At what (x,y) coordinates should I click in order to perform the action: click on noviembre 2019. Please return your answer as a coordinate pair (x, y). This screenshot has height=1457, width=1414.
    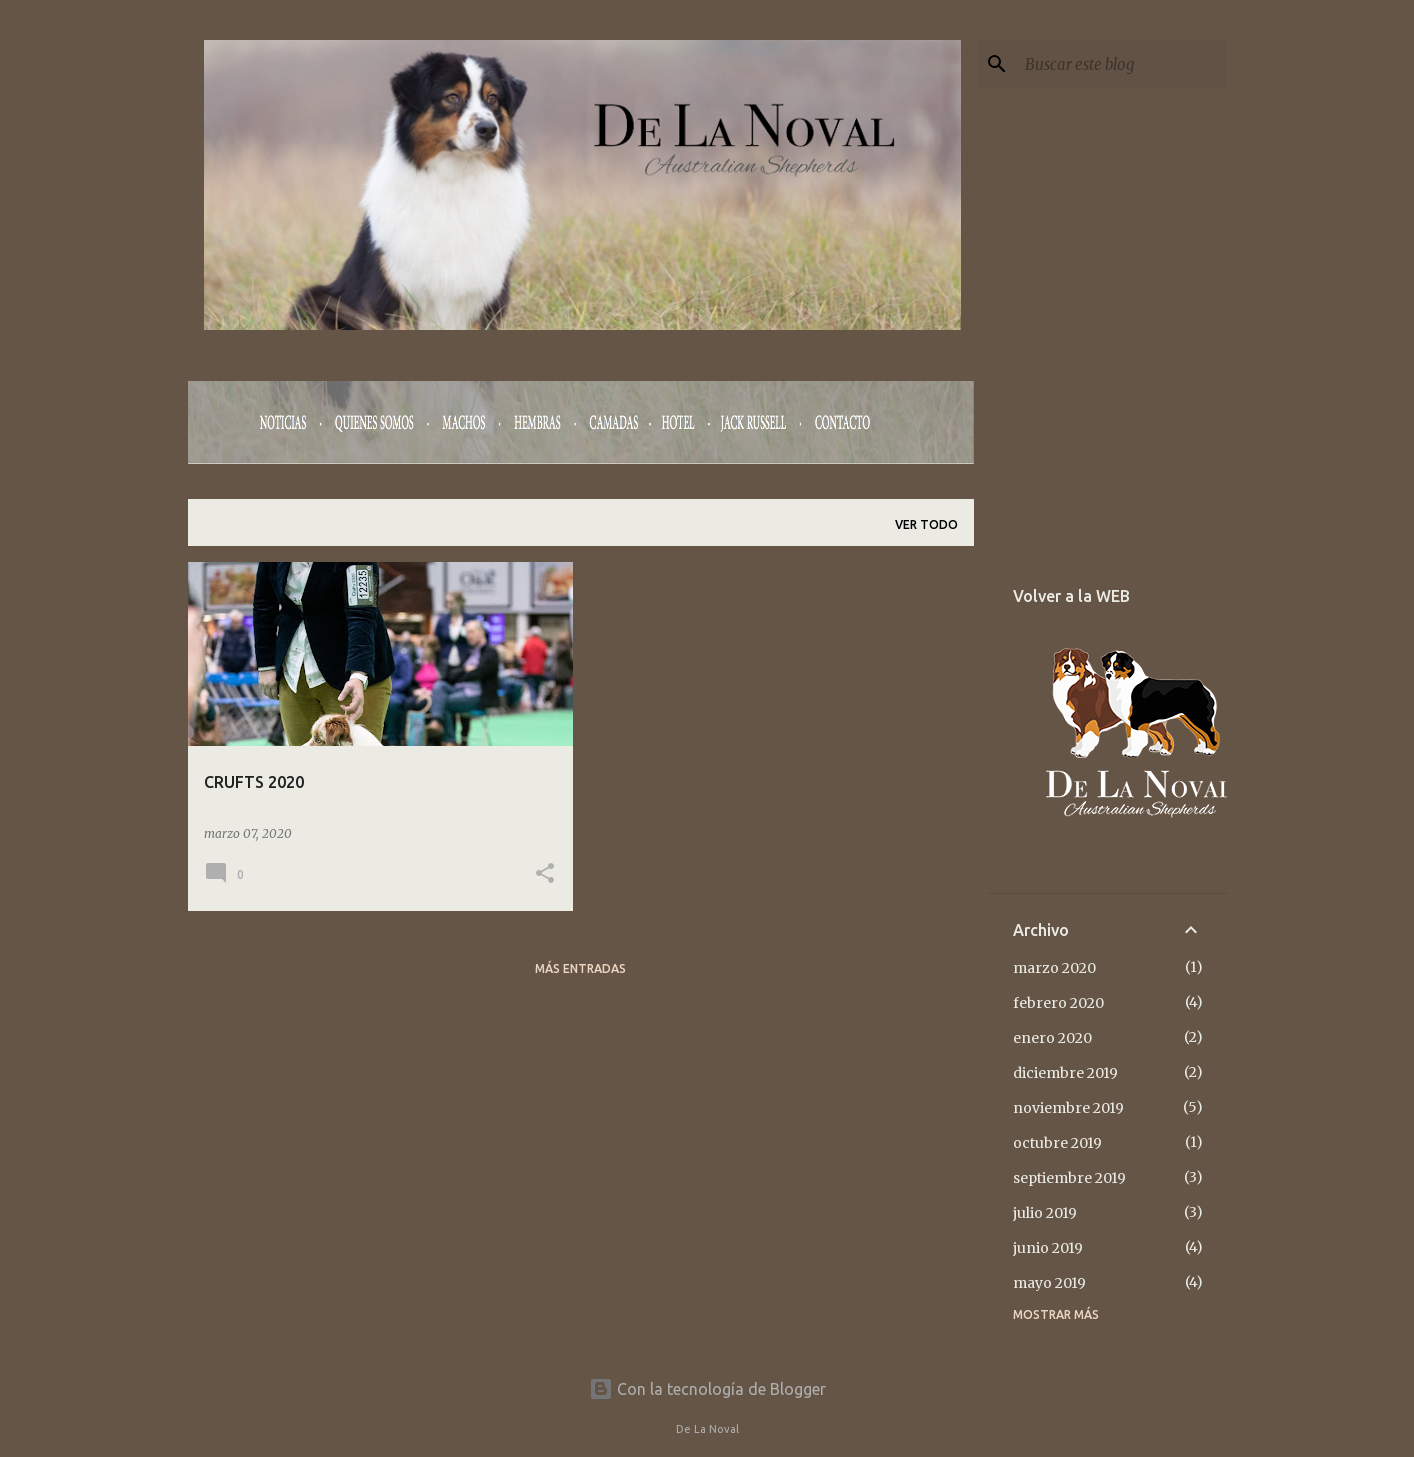
    Looking at the image, I should click on (1068, 1108).